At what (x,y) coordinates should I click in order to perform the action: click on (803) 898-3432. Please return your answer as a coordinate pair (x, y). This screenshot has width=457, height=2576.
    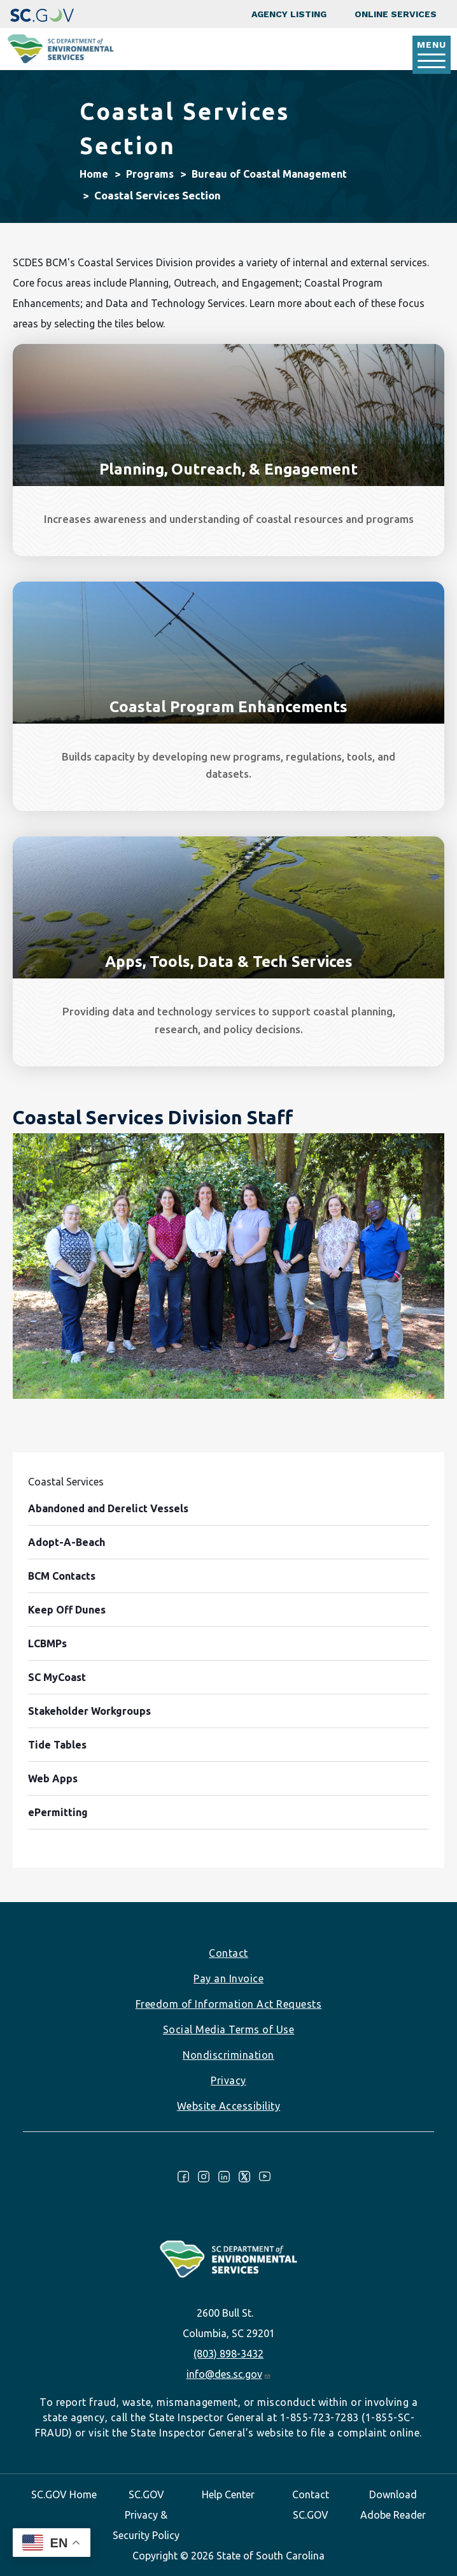
    Looking at the image, I should click on (228, 2353).